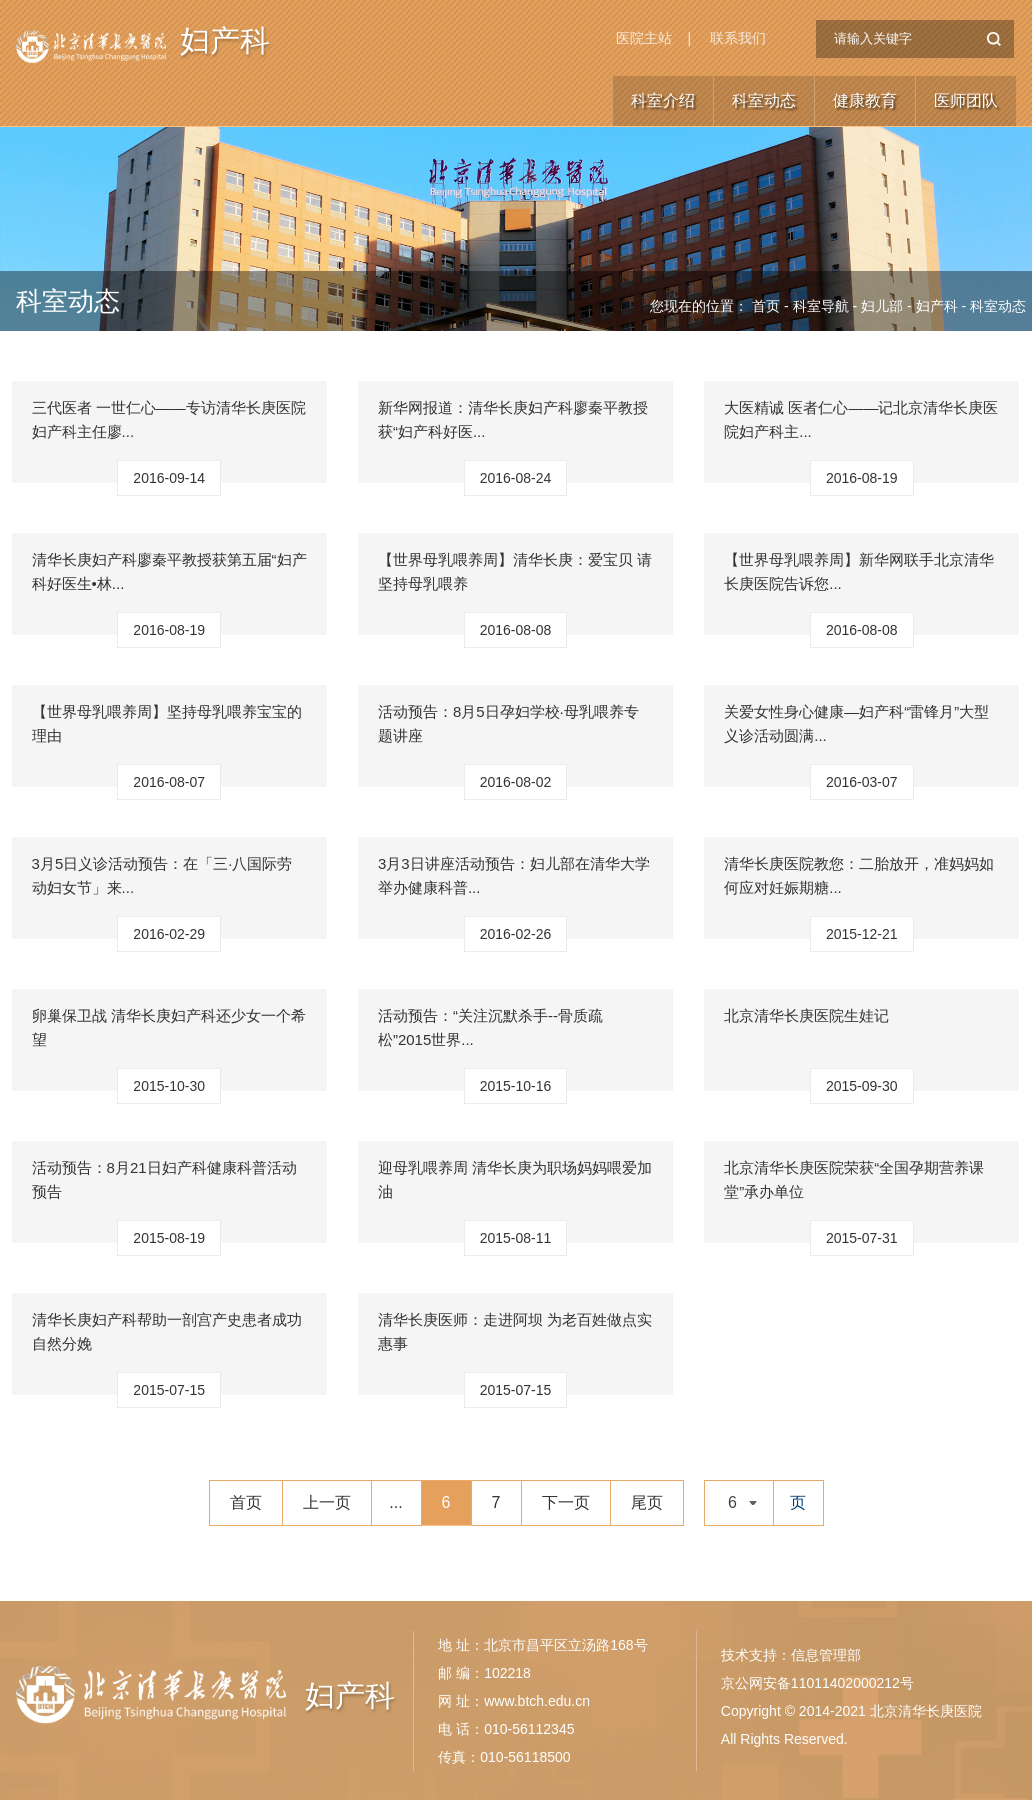 This screenshot has height=1800, width=1032. Describe the element at coordinates (882, 306) in the screenshot. I see `妇儿部` at that location.